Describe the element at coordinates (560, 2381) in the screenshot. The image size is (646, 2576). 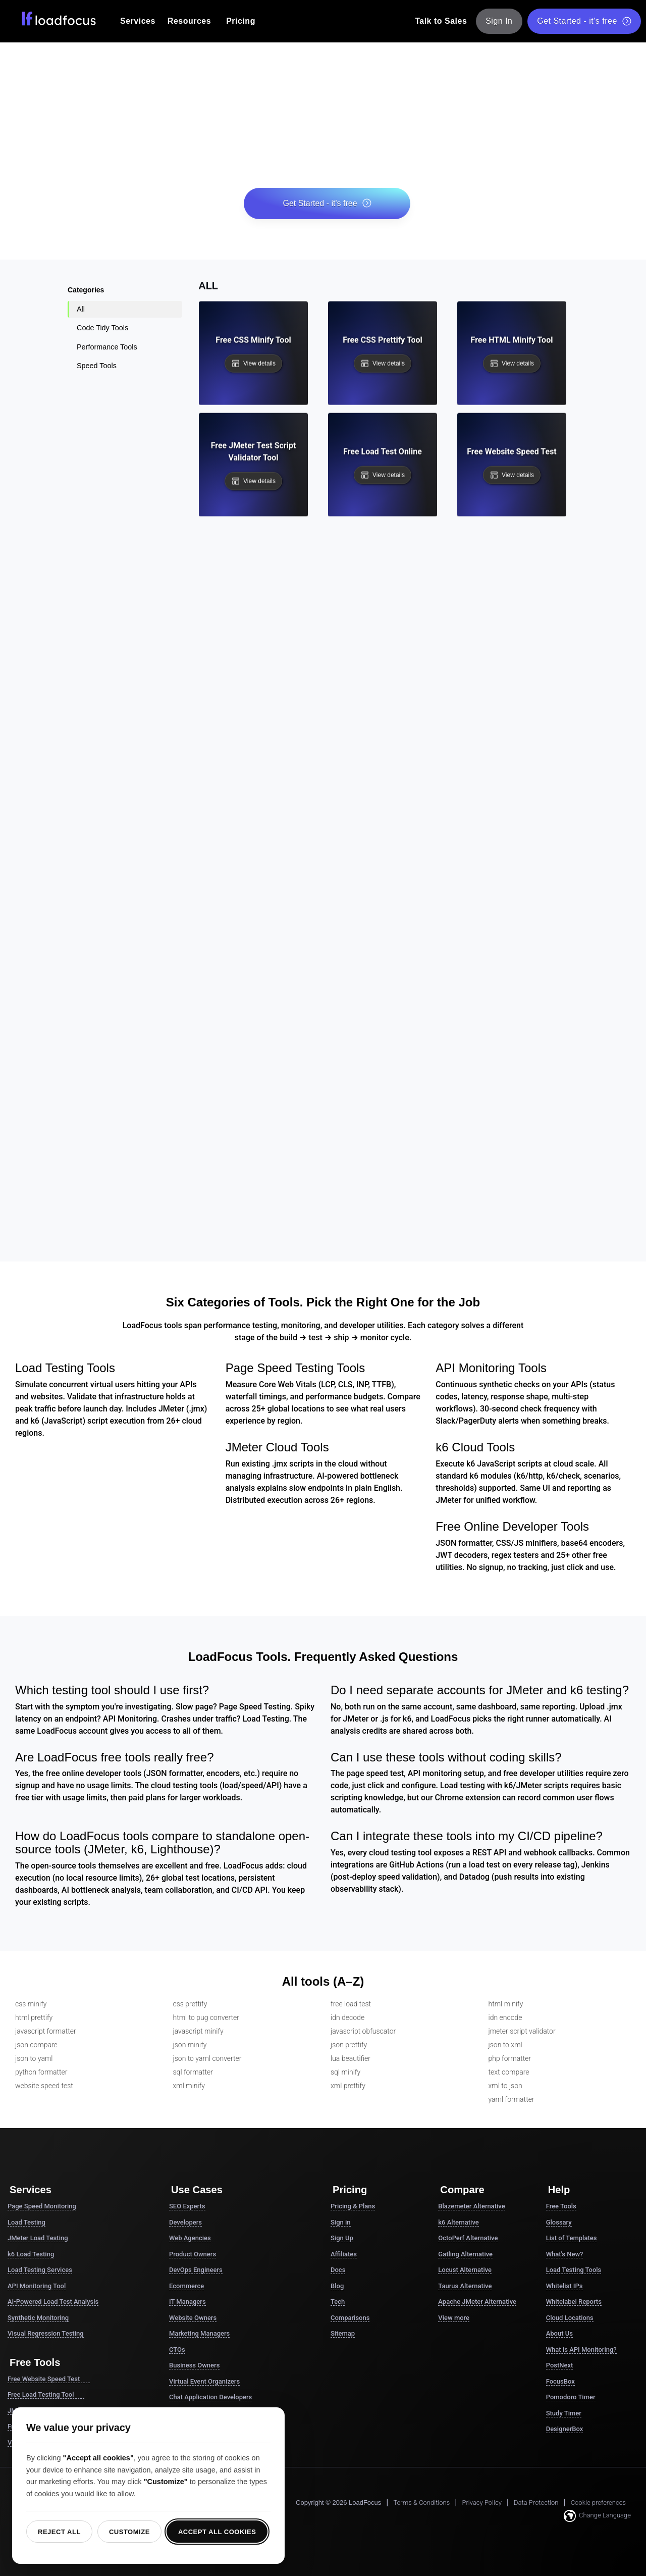
I see `FocusBox` at that location.